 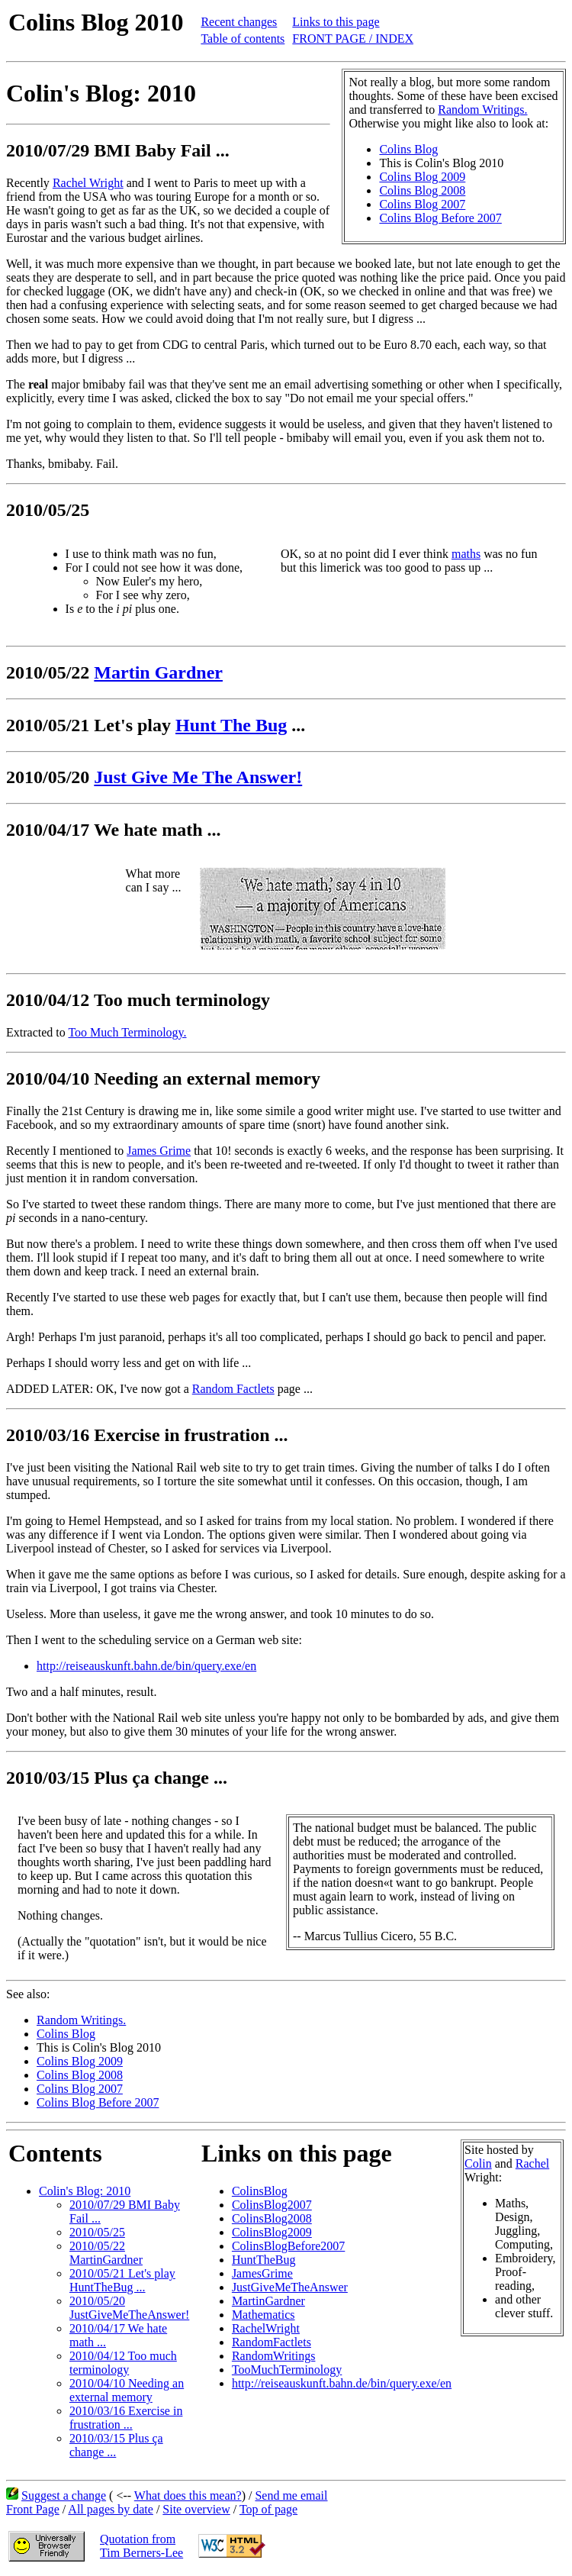 What do you see at coordinates (126, 2390) in the screenshot?
I see `2010/04/10 Needing an external memory` at bounding box center [126, 2390].